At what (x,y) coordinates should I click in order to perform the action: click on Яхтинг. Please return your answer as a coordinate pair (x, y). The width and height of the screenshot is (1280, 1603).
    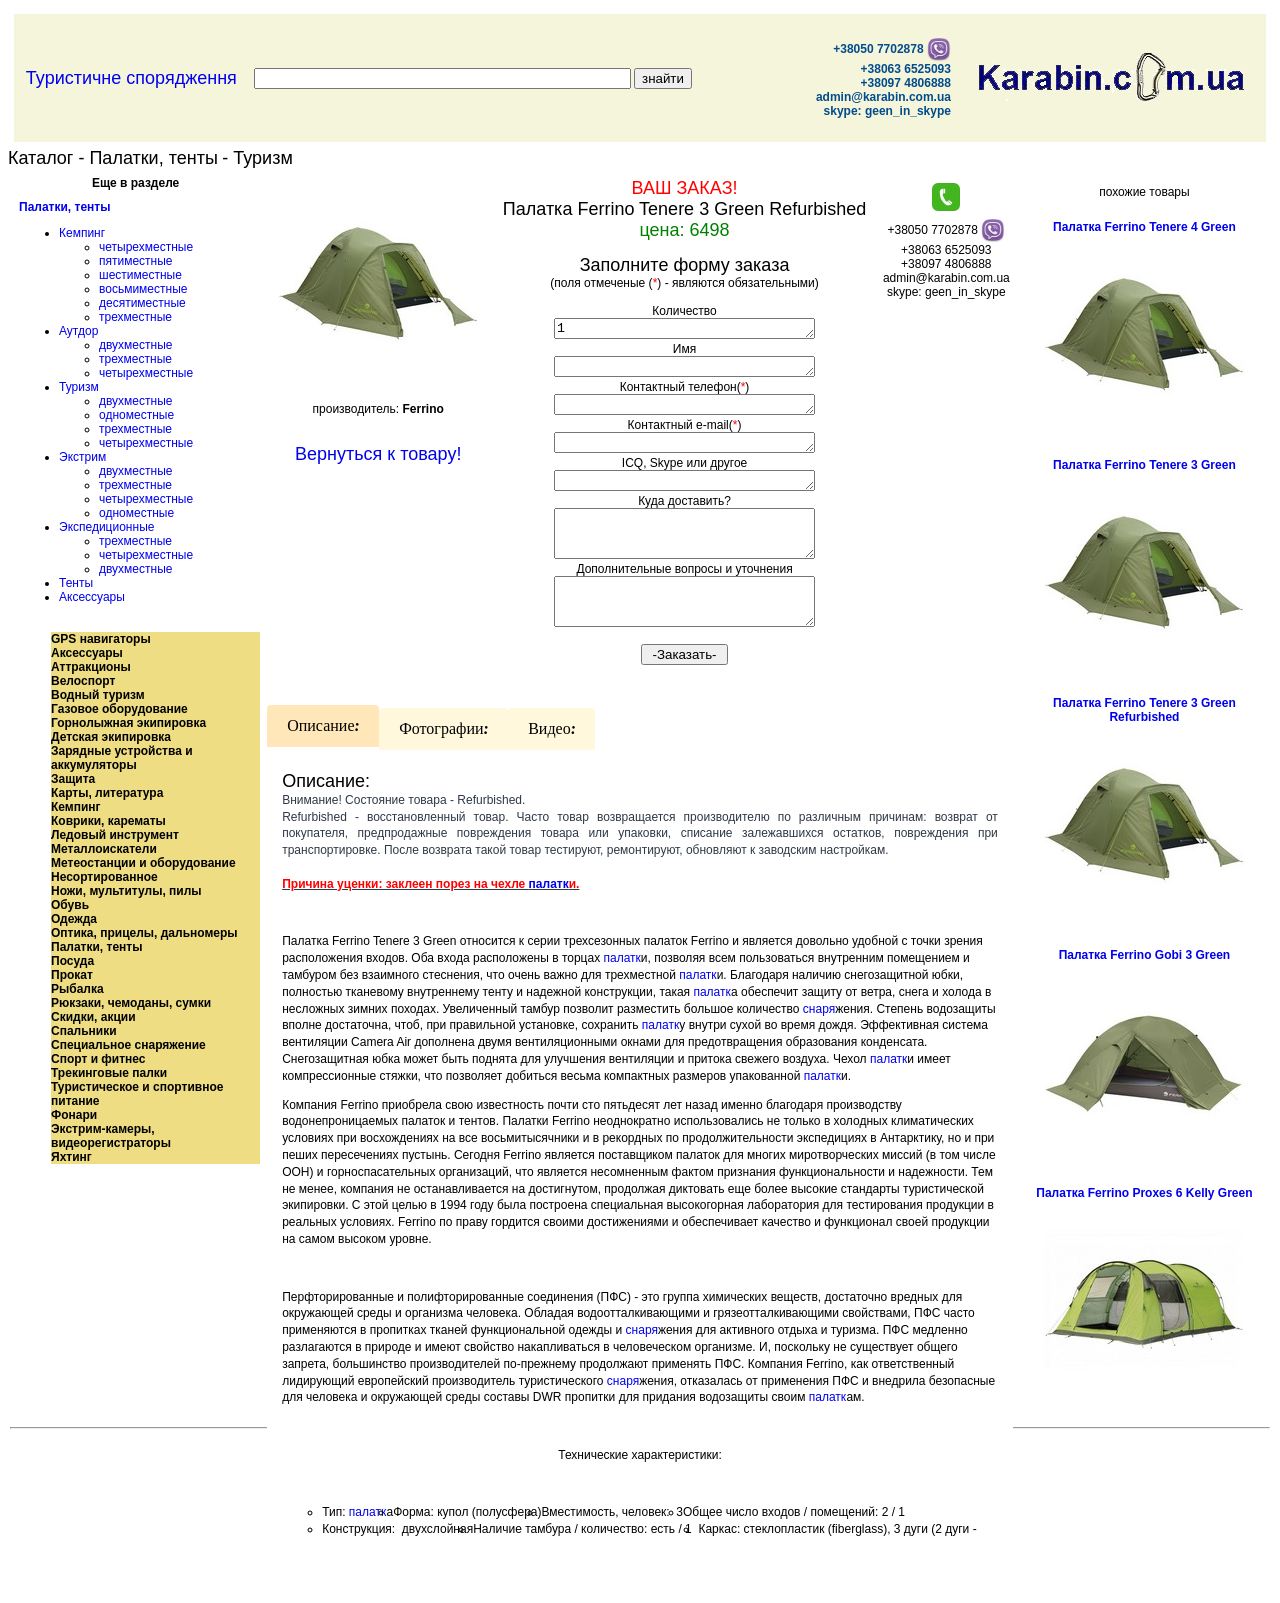
    Looking at the image, I should click on (71, 1157).